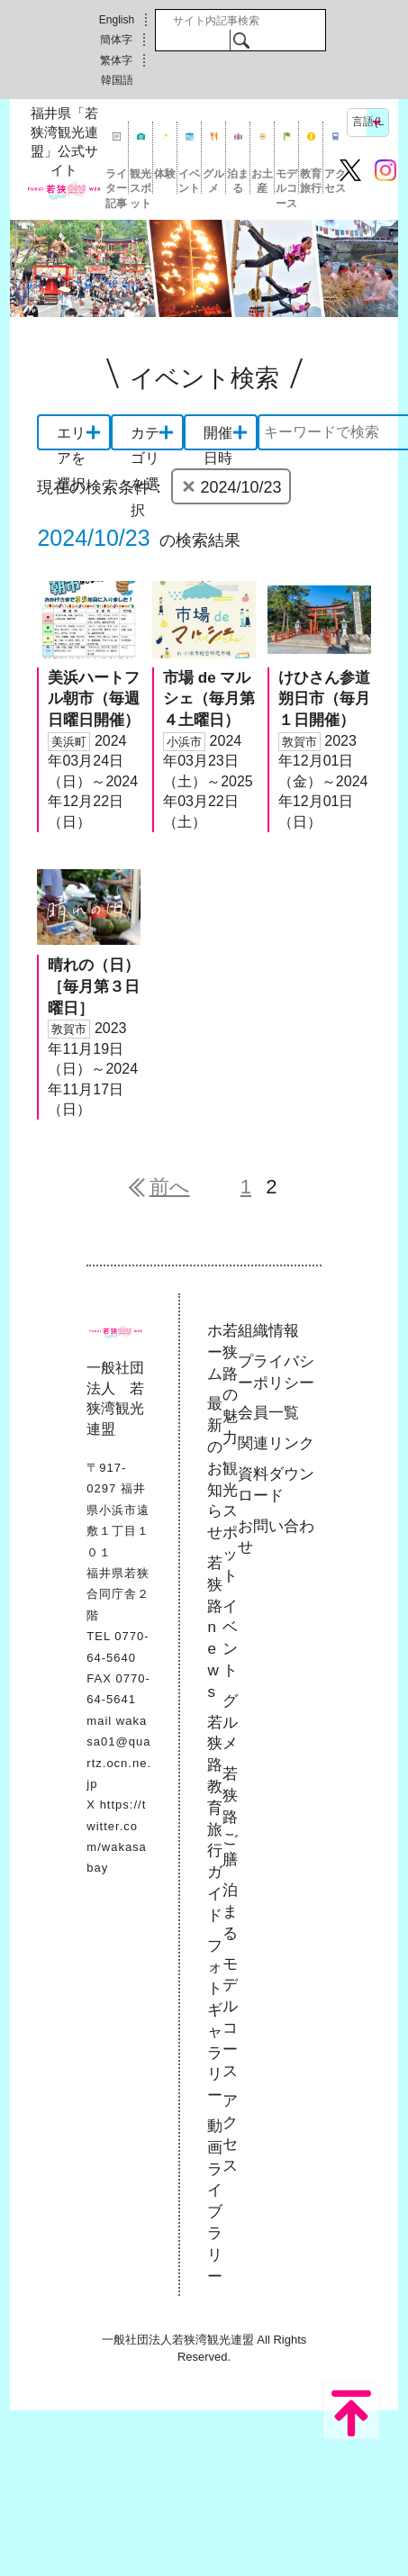  I want to click on 検索, so click(241, 40).